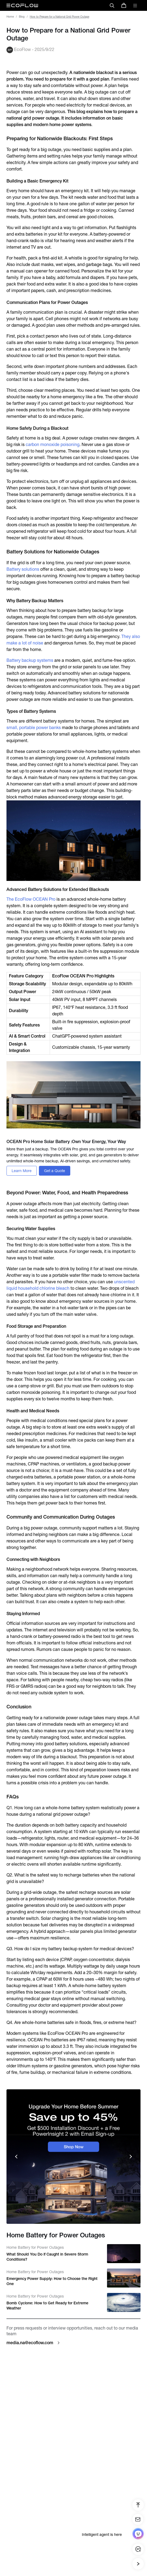 Image resolution: width=147 pixels, height=2576 pixels. Describe the element at coordinates (22, 16) in the screenshot. I see `Blog` at that location.